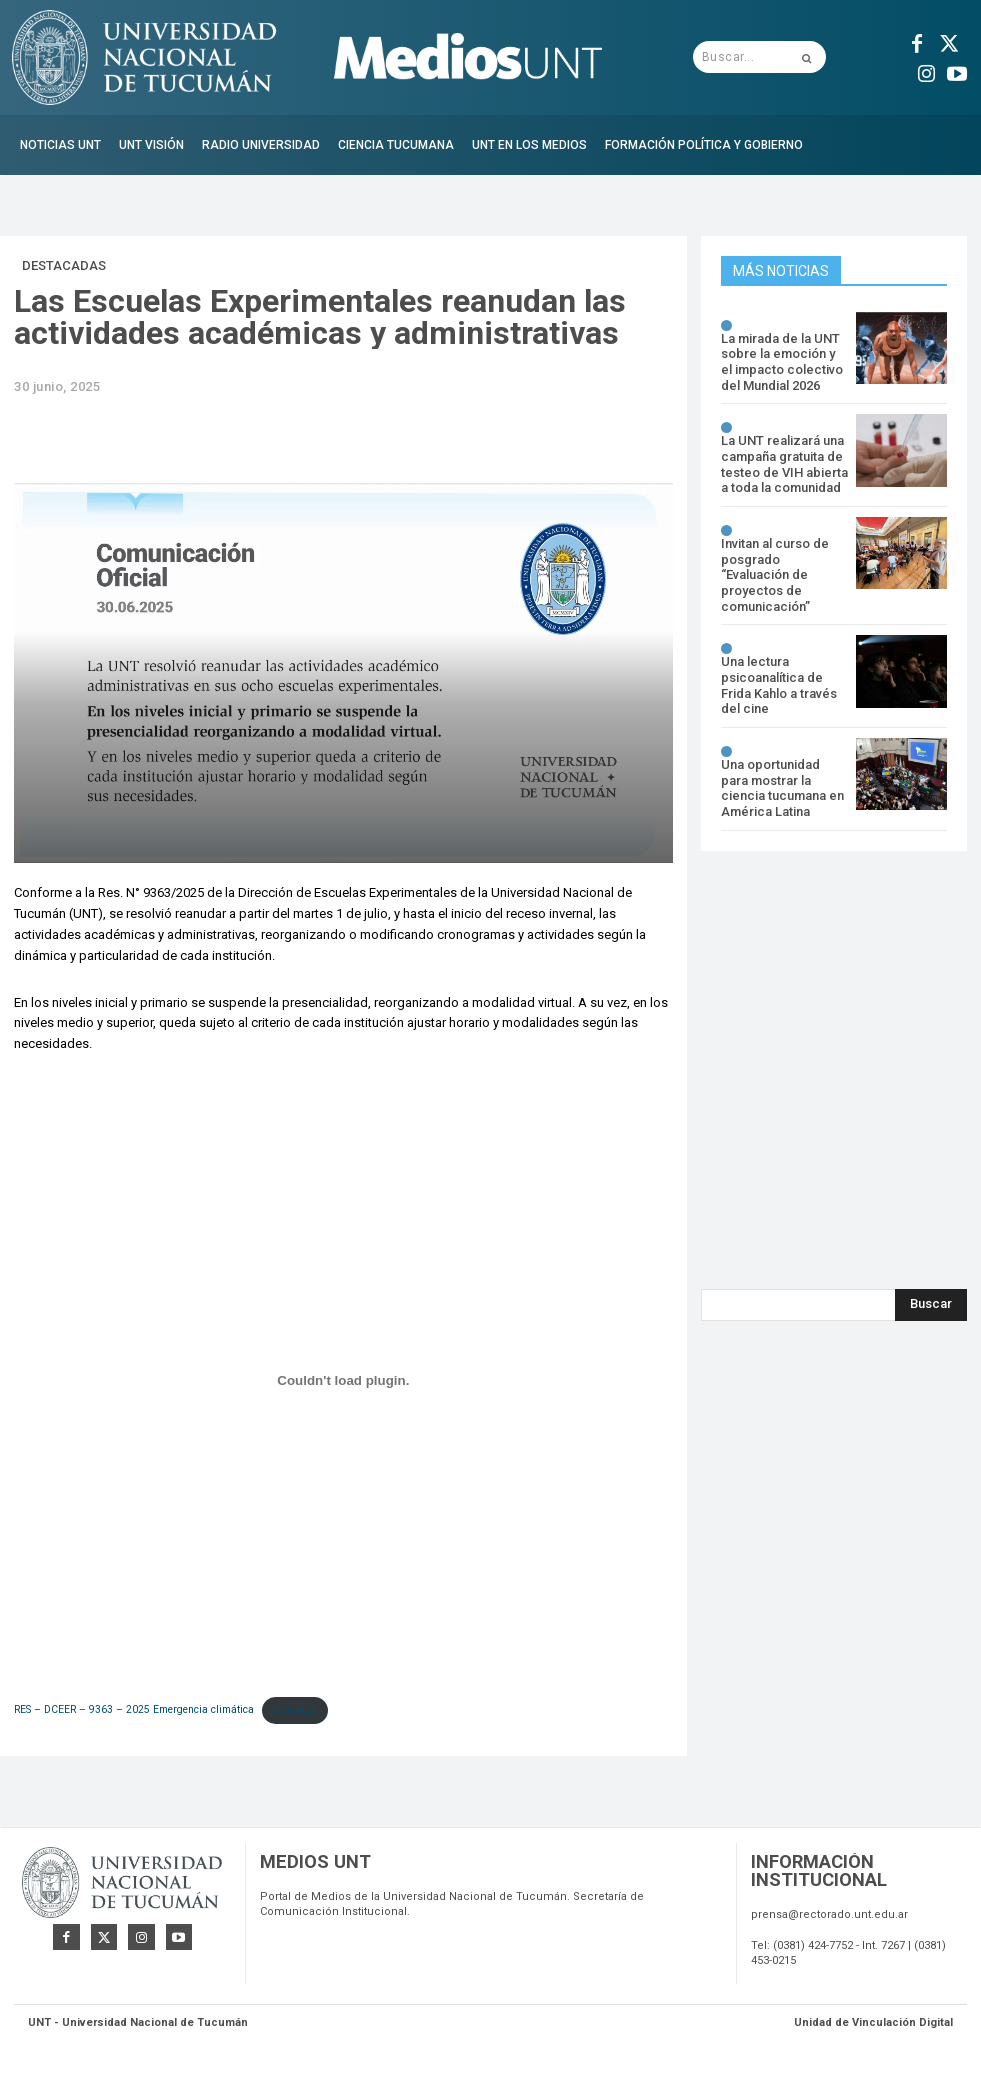 This screenshot has height=2090, width=981. What do you see at coordinates (784, 464) in the screenshot?
I see `La UNT realizará una campaña gratuita de testeo de VIH abierta a toda la comunidad` at bounding box center [784, 464].